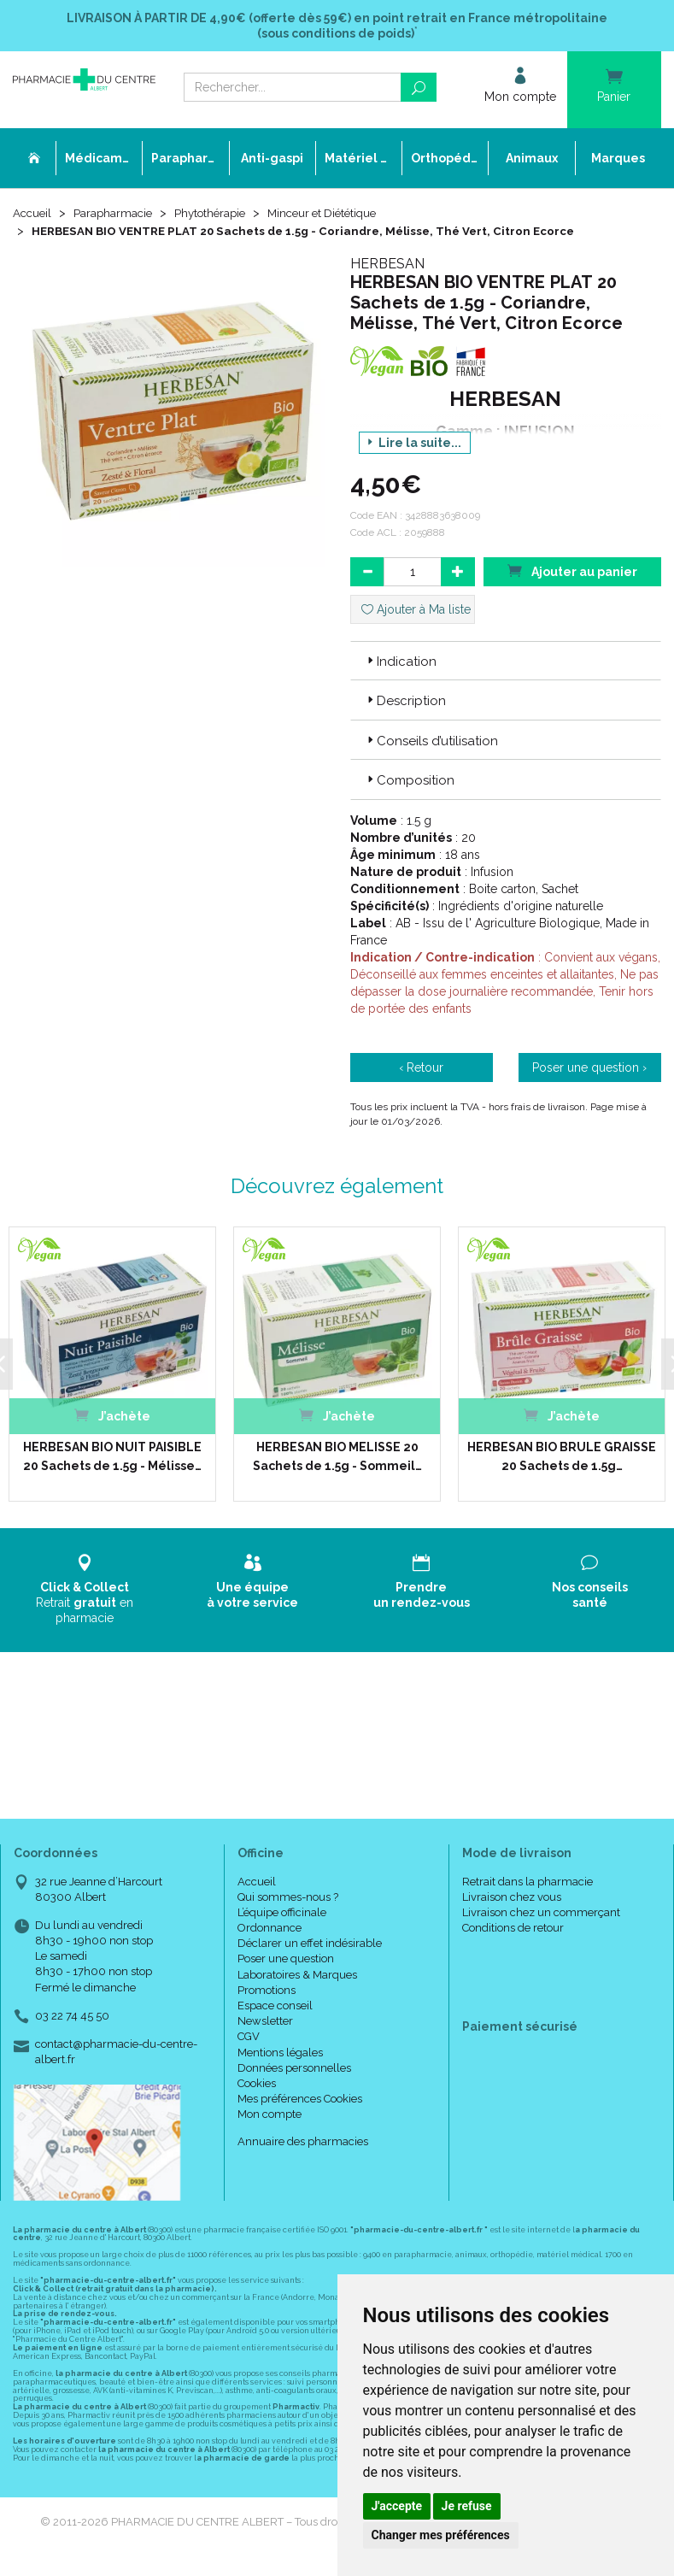 This screenshot has width=674, height=2576. What do you see at coordinates (275, 2006) in the screenshot?
I see `Espace conseil` at bounding box center [275, 2006].